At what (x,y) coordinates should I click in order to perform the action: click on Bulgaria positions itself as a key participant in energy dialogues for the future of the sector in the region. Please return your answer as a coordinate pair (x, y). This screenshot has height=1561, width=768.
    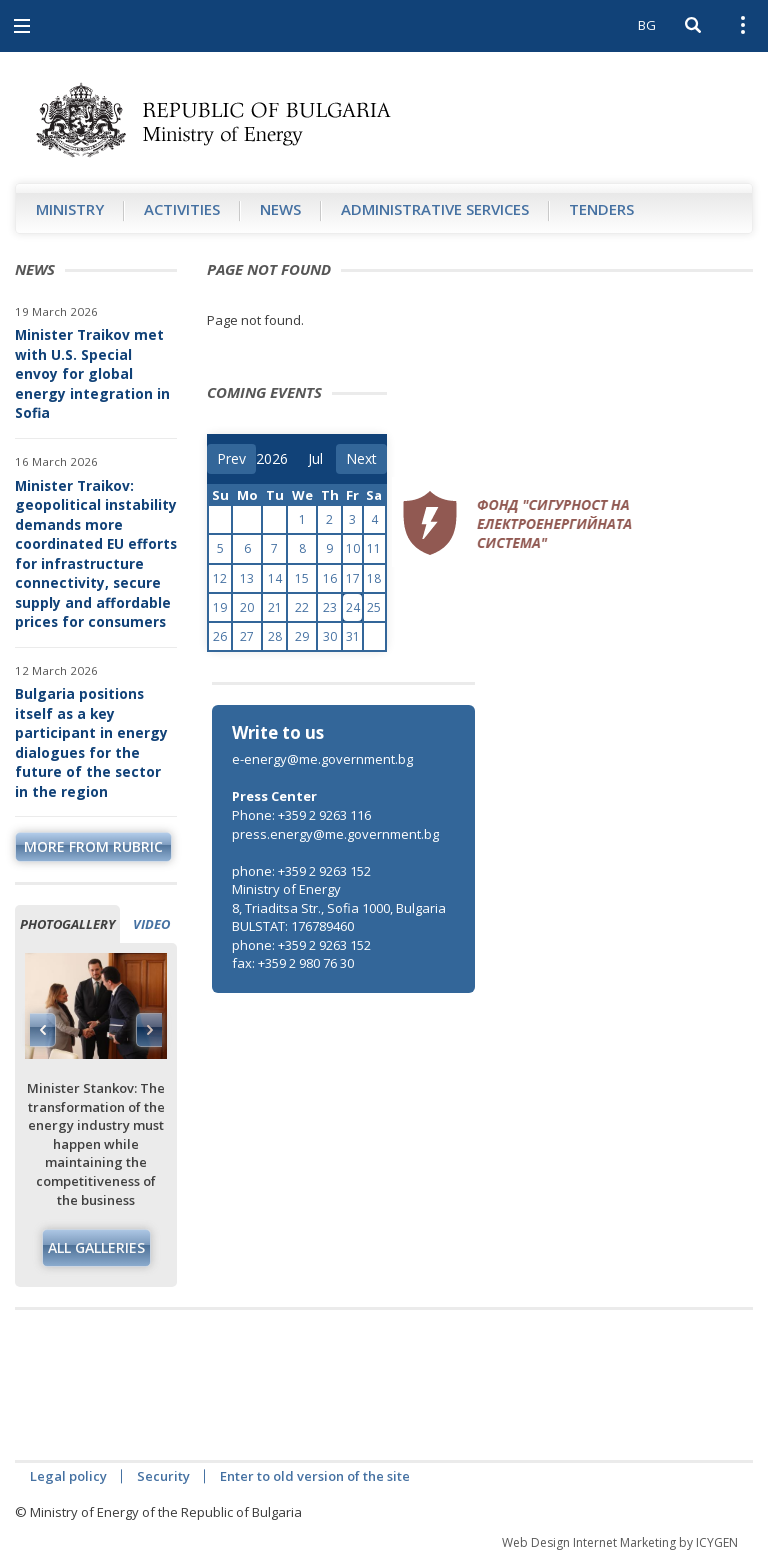
    Looking at the image, I should click on (91, 742).